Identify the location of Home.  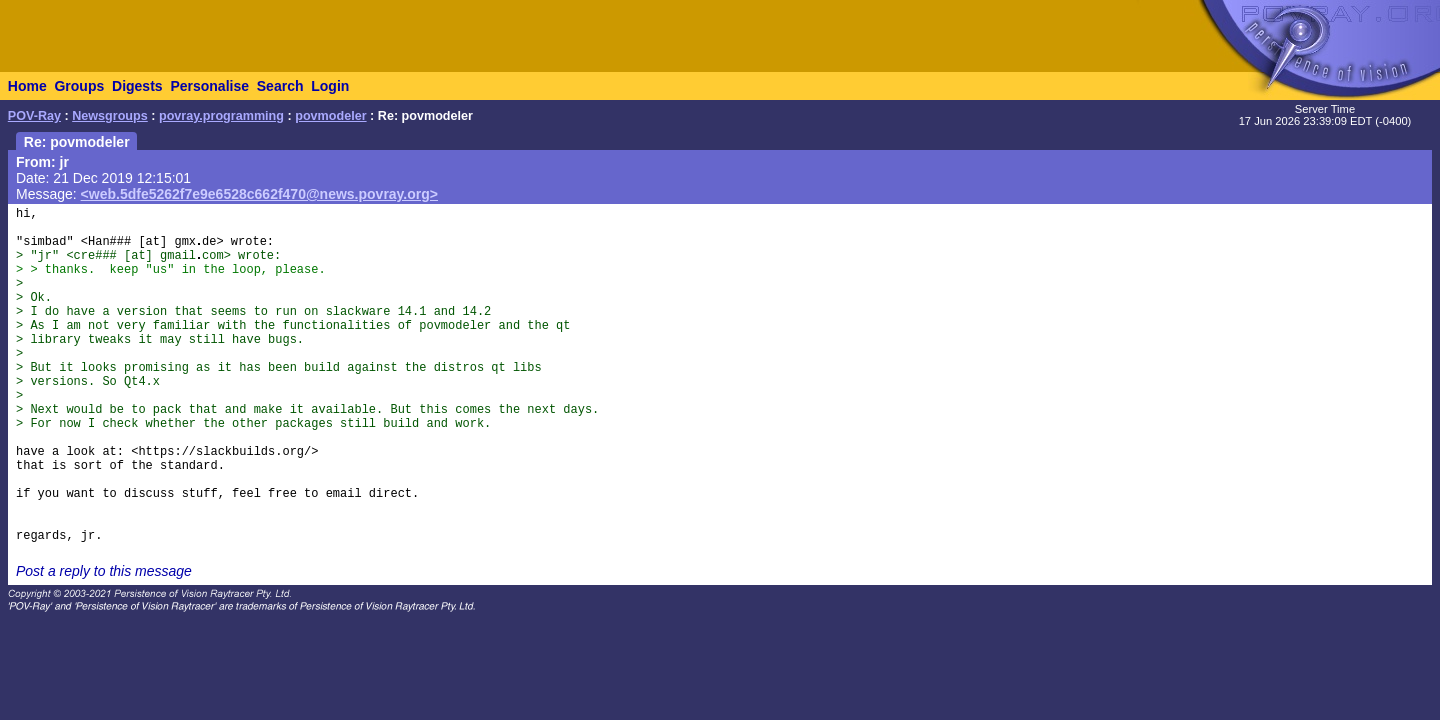
(27, 86).